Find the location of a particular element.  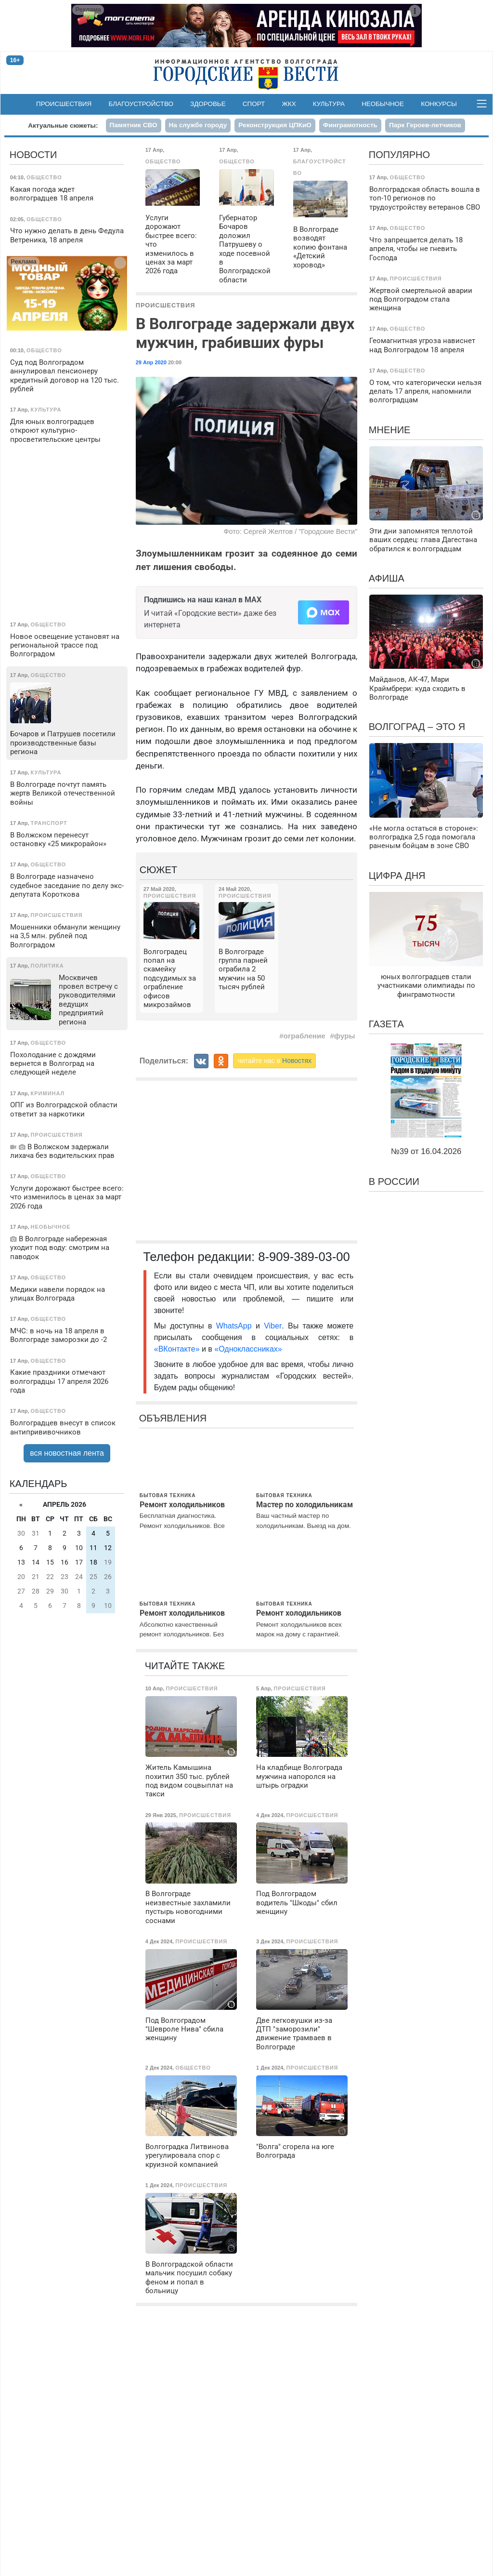

Новости is located at coordinates (33, 154).